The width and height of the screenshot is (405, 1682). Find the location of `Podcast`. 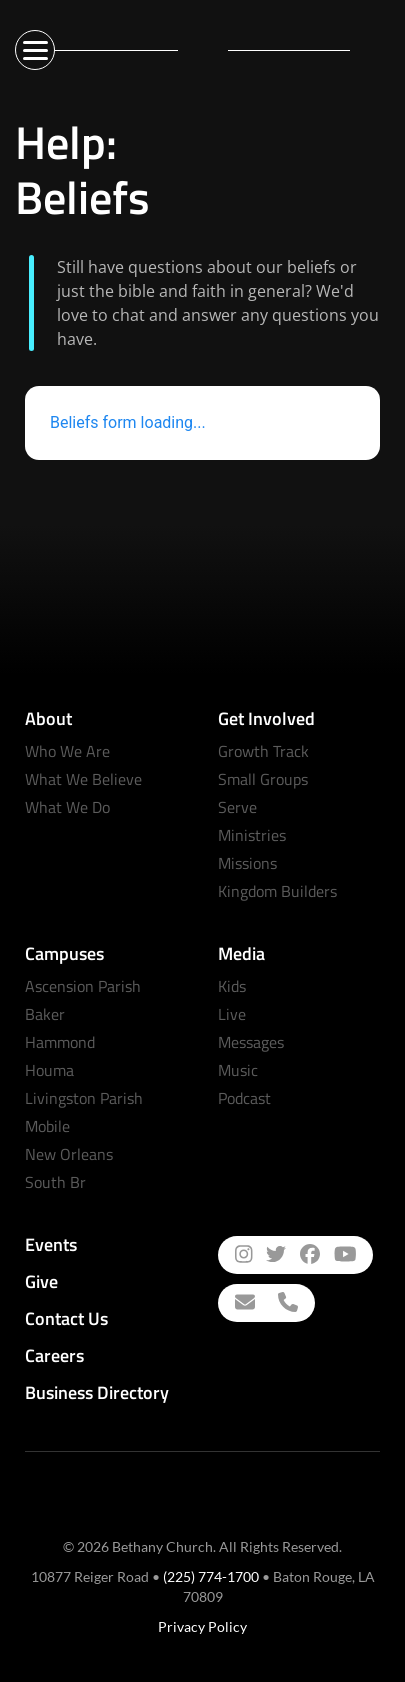

Podcast is located at coordinates (244, 1098).